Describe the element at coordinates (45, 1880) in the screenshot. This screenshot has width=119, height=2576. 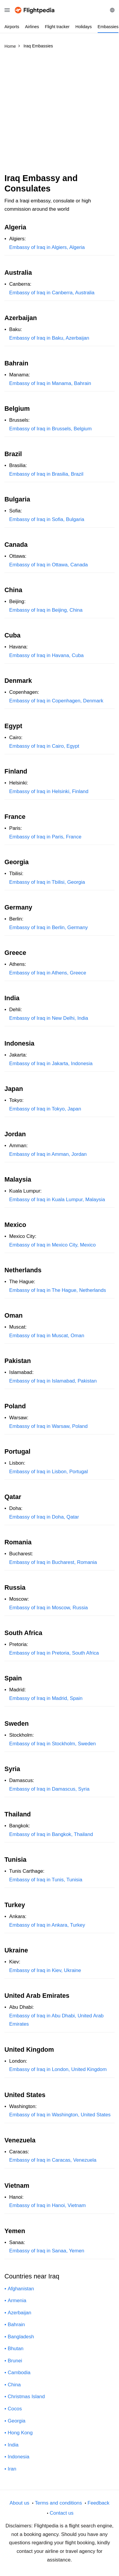
I see `Embassy of Iraq in Tunis, Tunisia` at that location.